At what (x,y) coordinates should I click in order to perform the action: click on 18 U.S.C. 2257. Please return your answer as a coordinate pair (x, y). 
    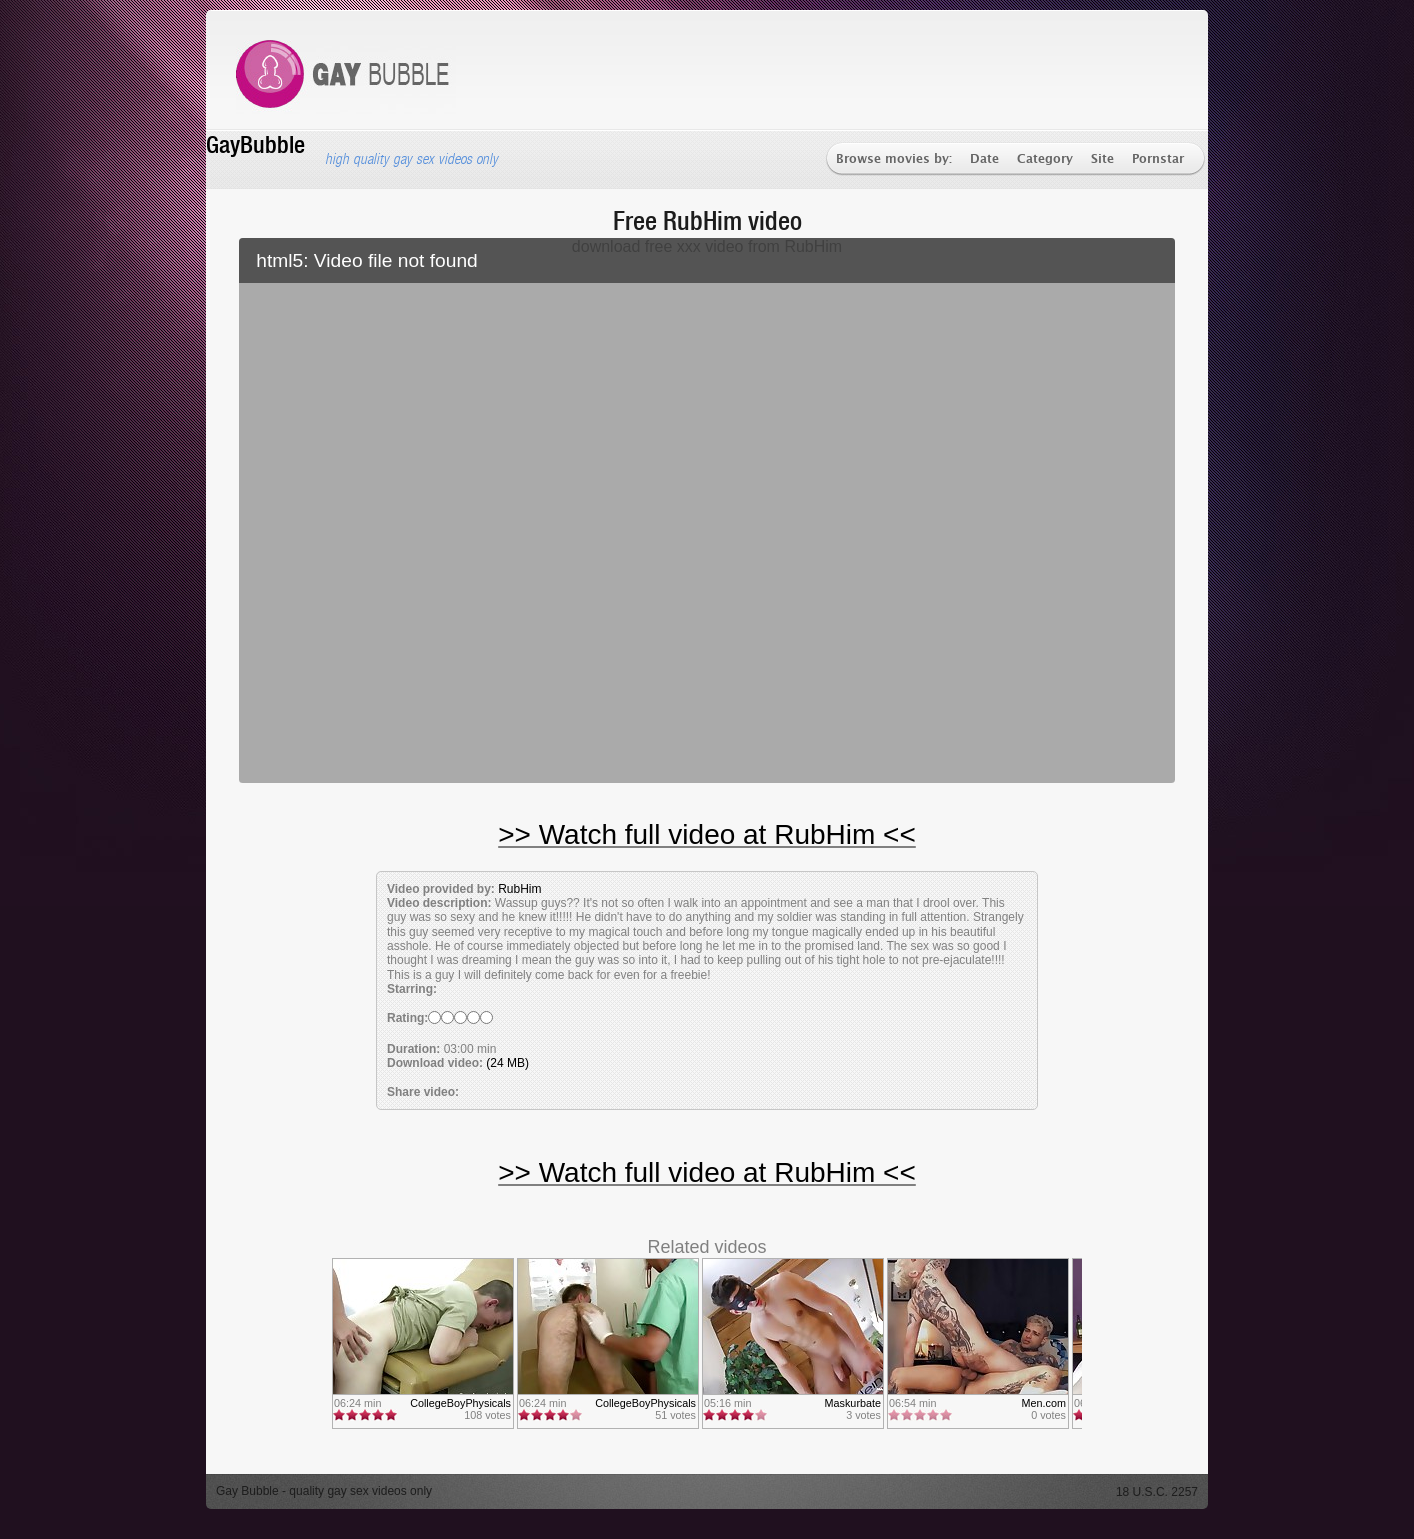
    Looking at the image, I should click on (1157, 1492).